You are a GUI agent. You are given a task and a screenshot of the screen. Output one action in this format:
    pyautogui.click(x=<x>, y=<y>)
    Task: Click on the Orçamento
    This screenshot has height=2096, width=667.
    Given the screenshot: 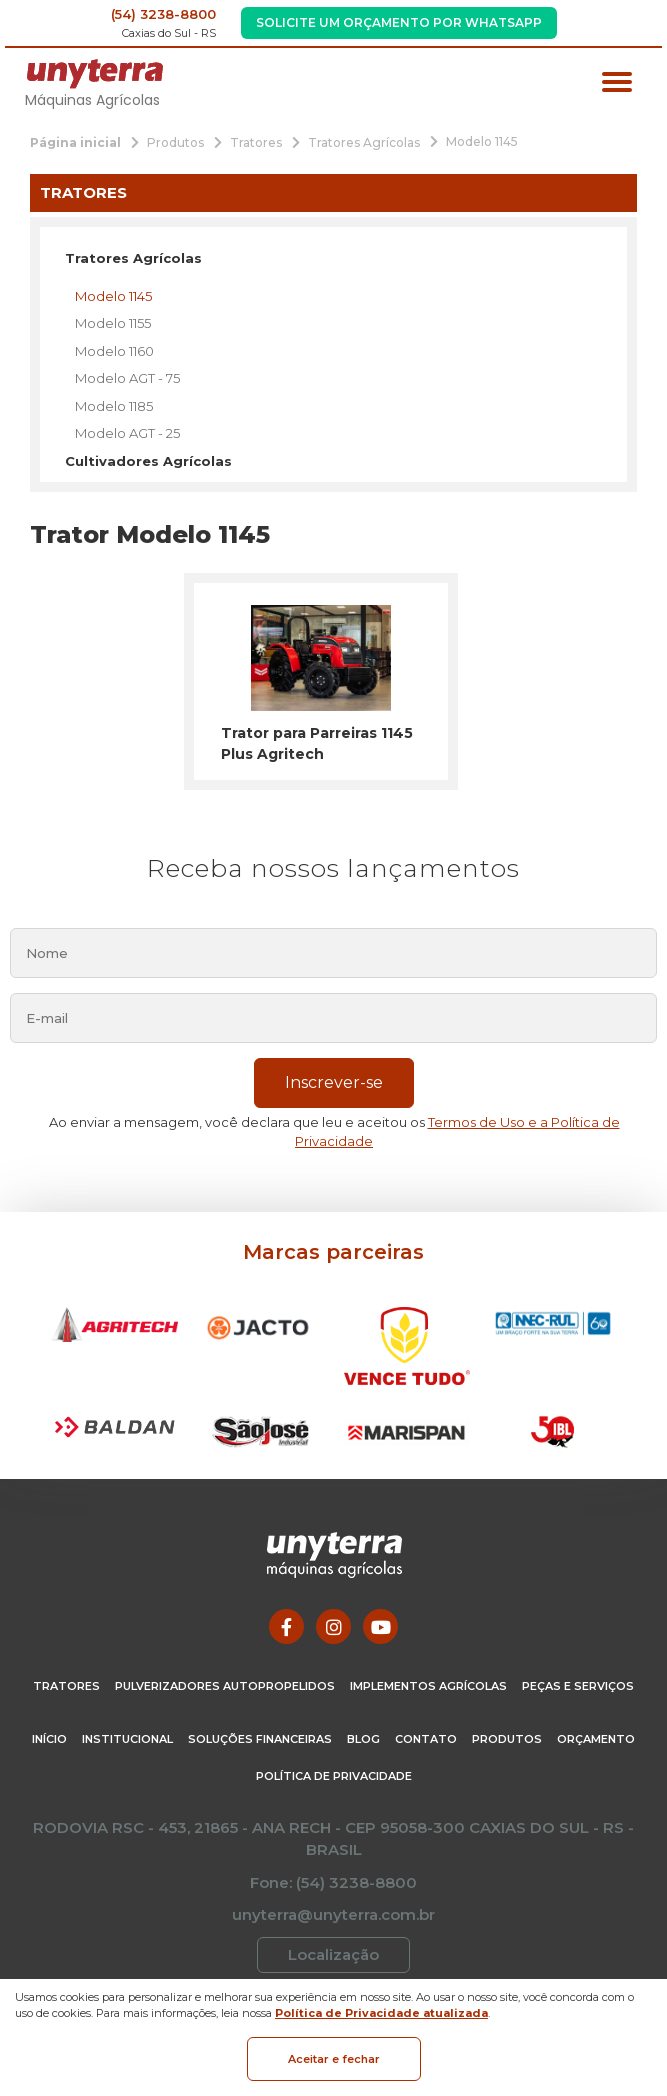 What is the action you would take?
    pyautogui.click(x=596, y=1739)
    